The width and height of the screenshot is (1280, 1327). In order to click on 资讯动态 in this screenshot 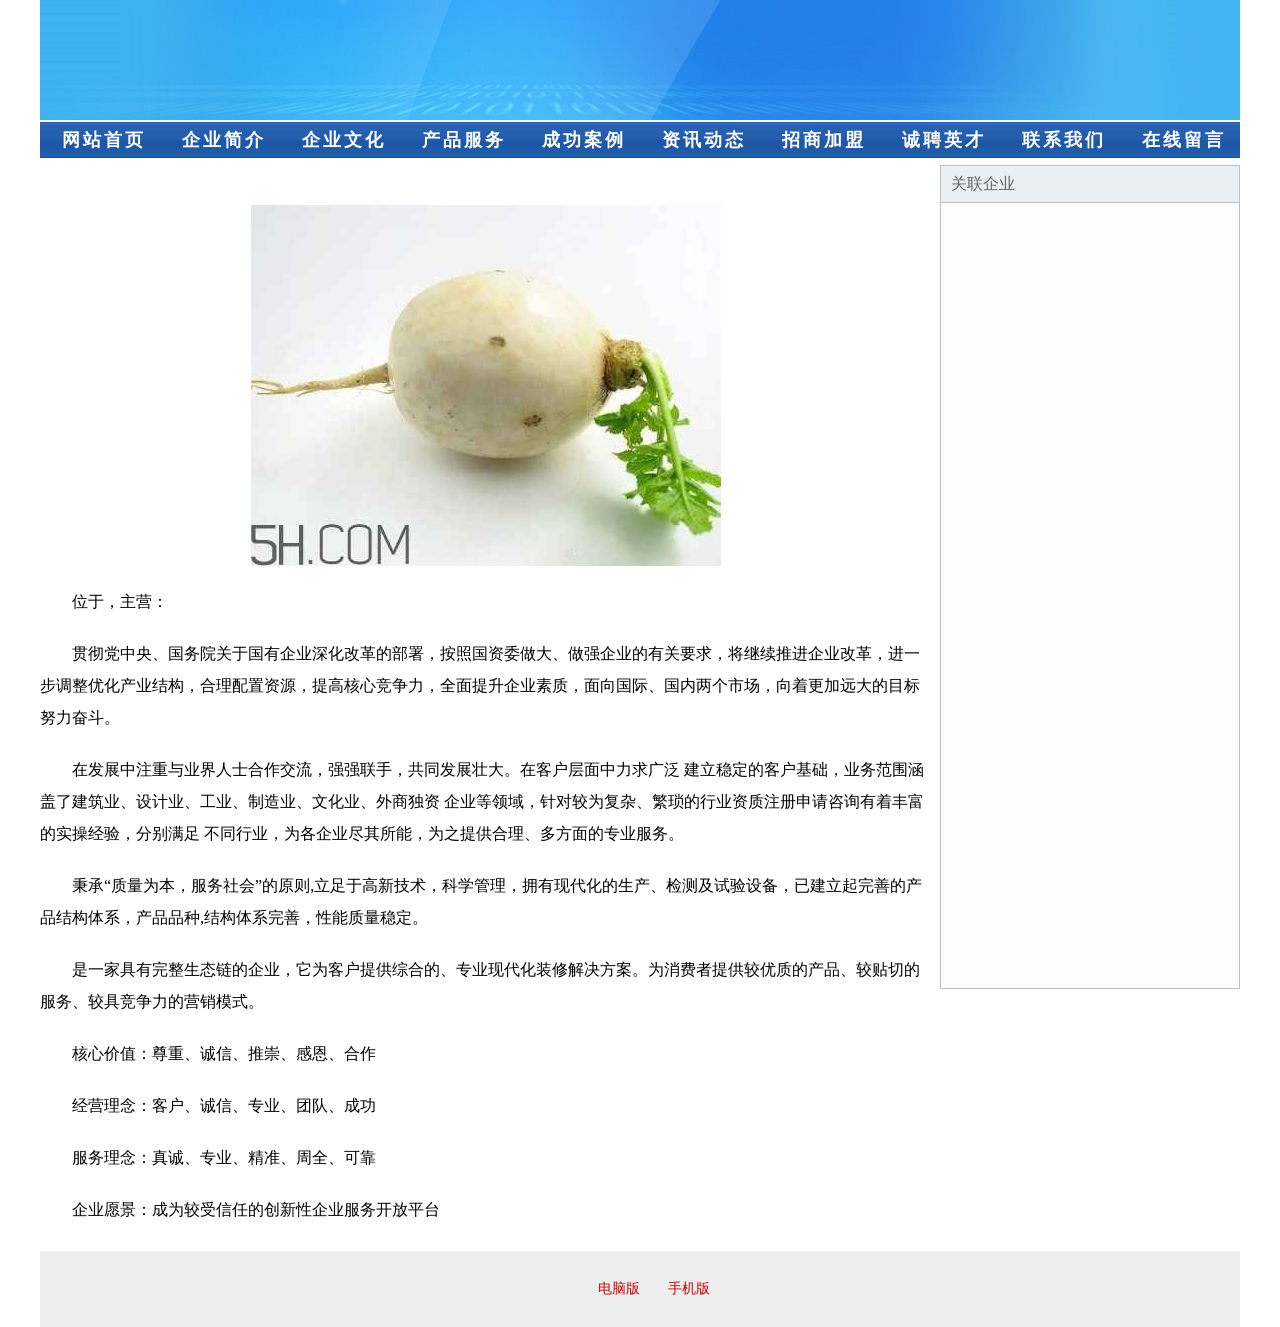, I will do `click(704, 140)`.